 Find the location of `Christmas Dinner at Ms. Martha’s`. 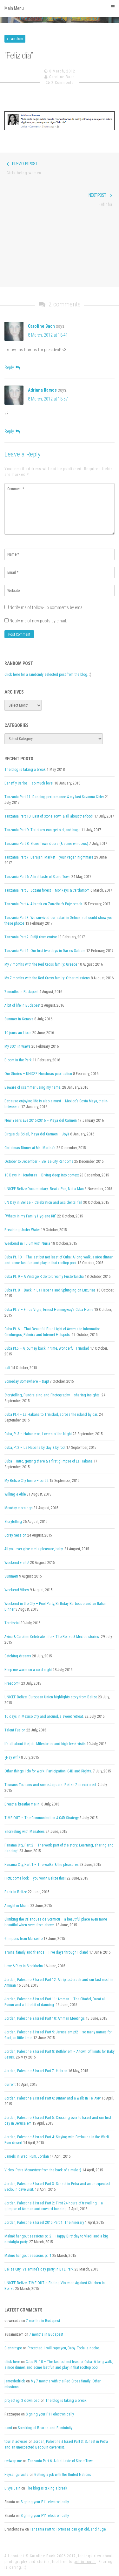

Christmas Dinner at Ms. Martha’s is located at coordinates (30, 1148).